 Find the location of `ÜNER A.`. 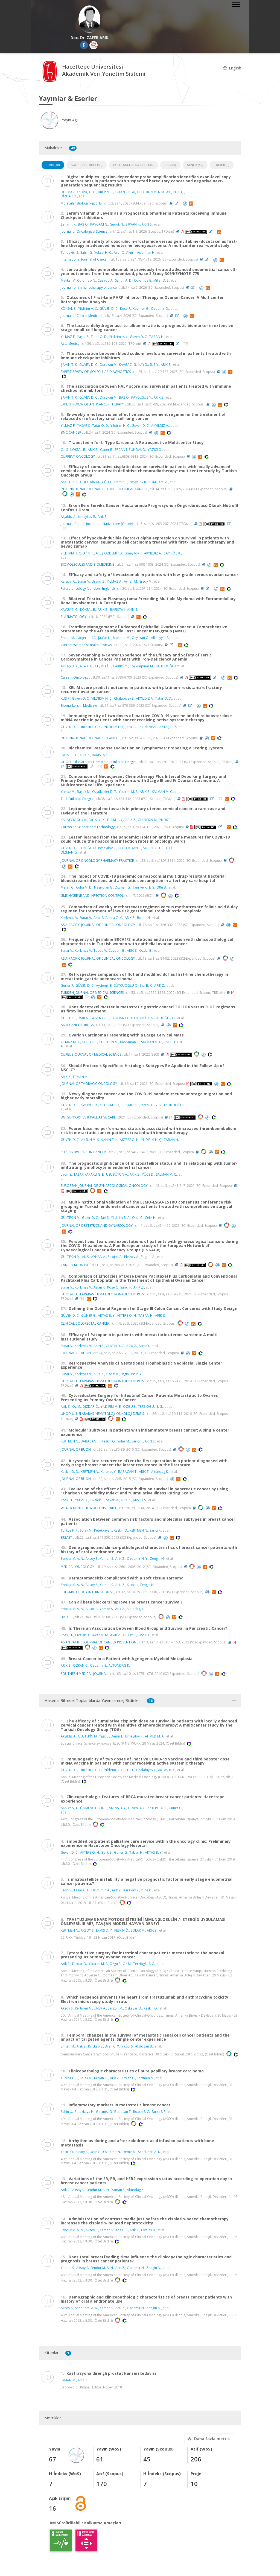

ÜNER A. is located at coordinates (100, 2008).